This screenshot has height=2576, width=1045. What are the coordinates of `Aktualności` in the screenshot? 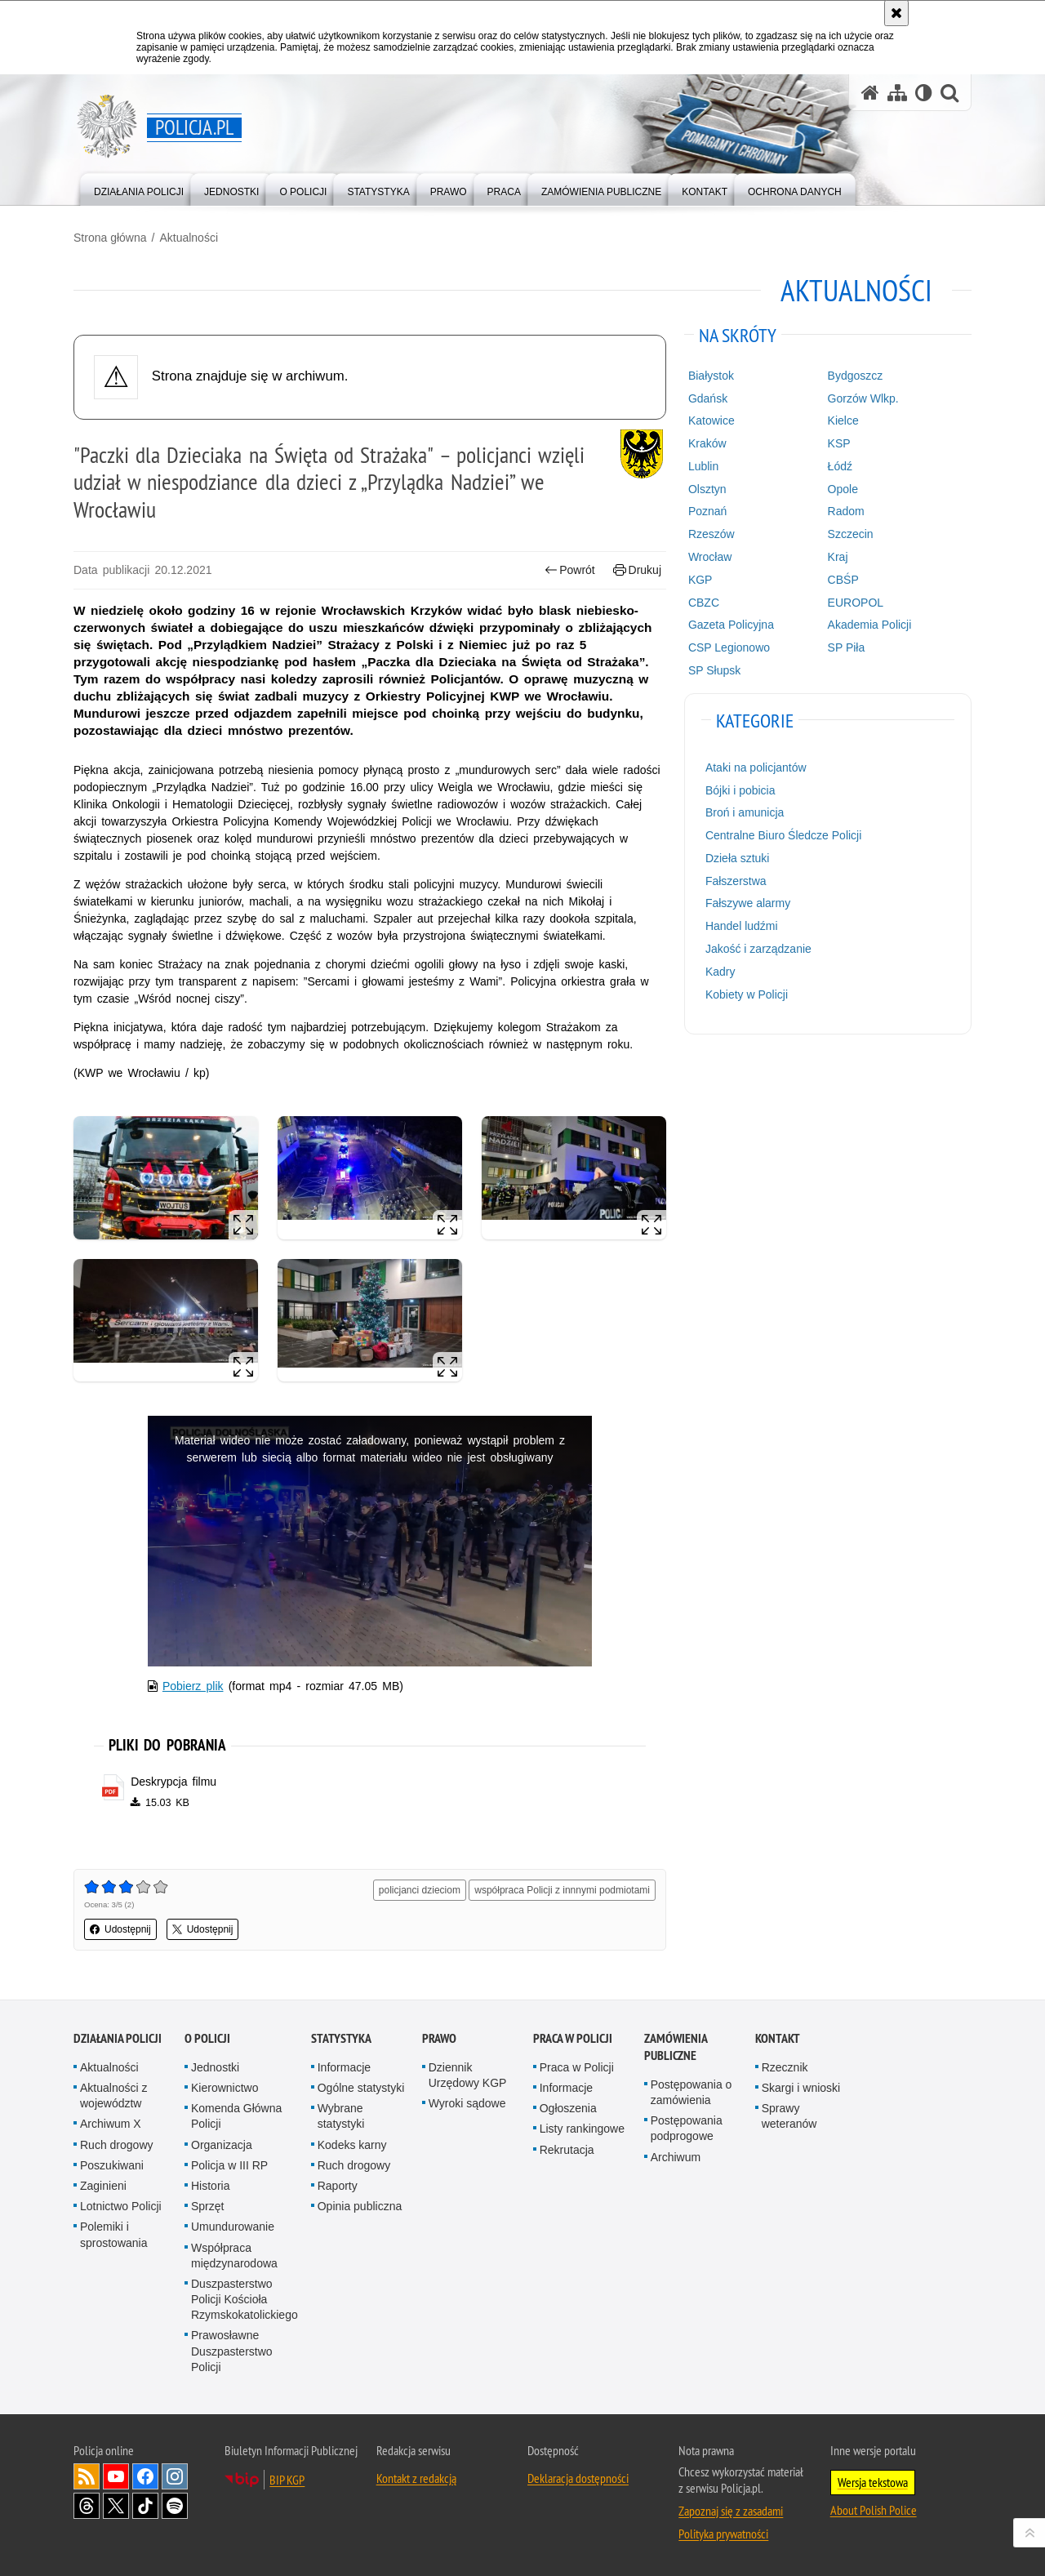 It's located at (188, 237).